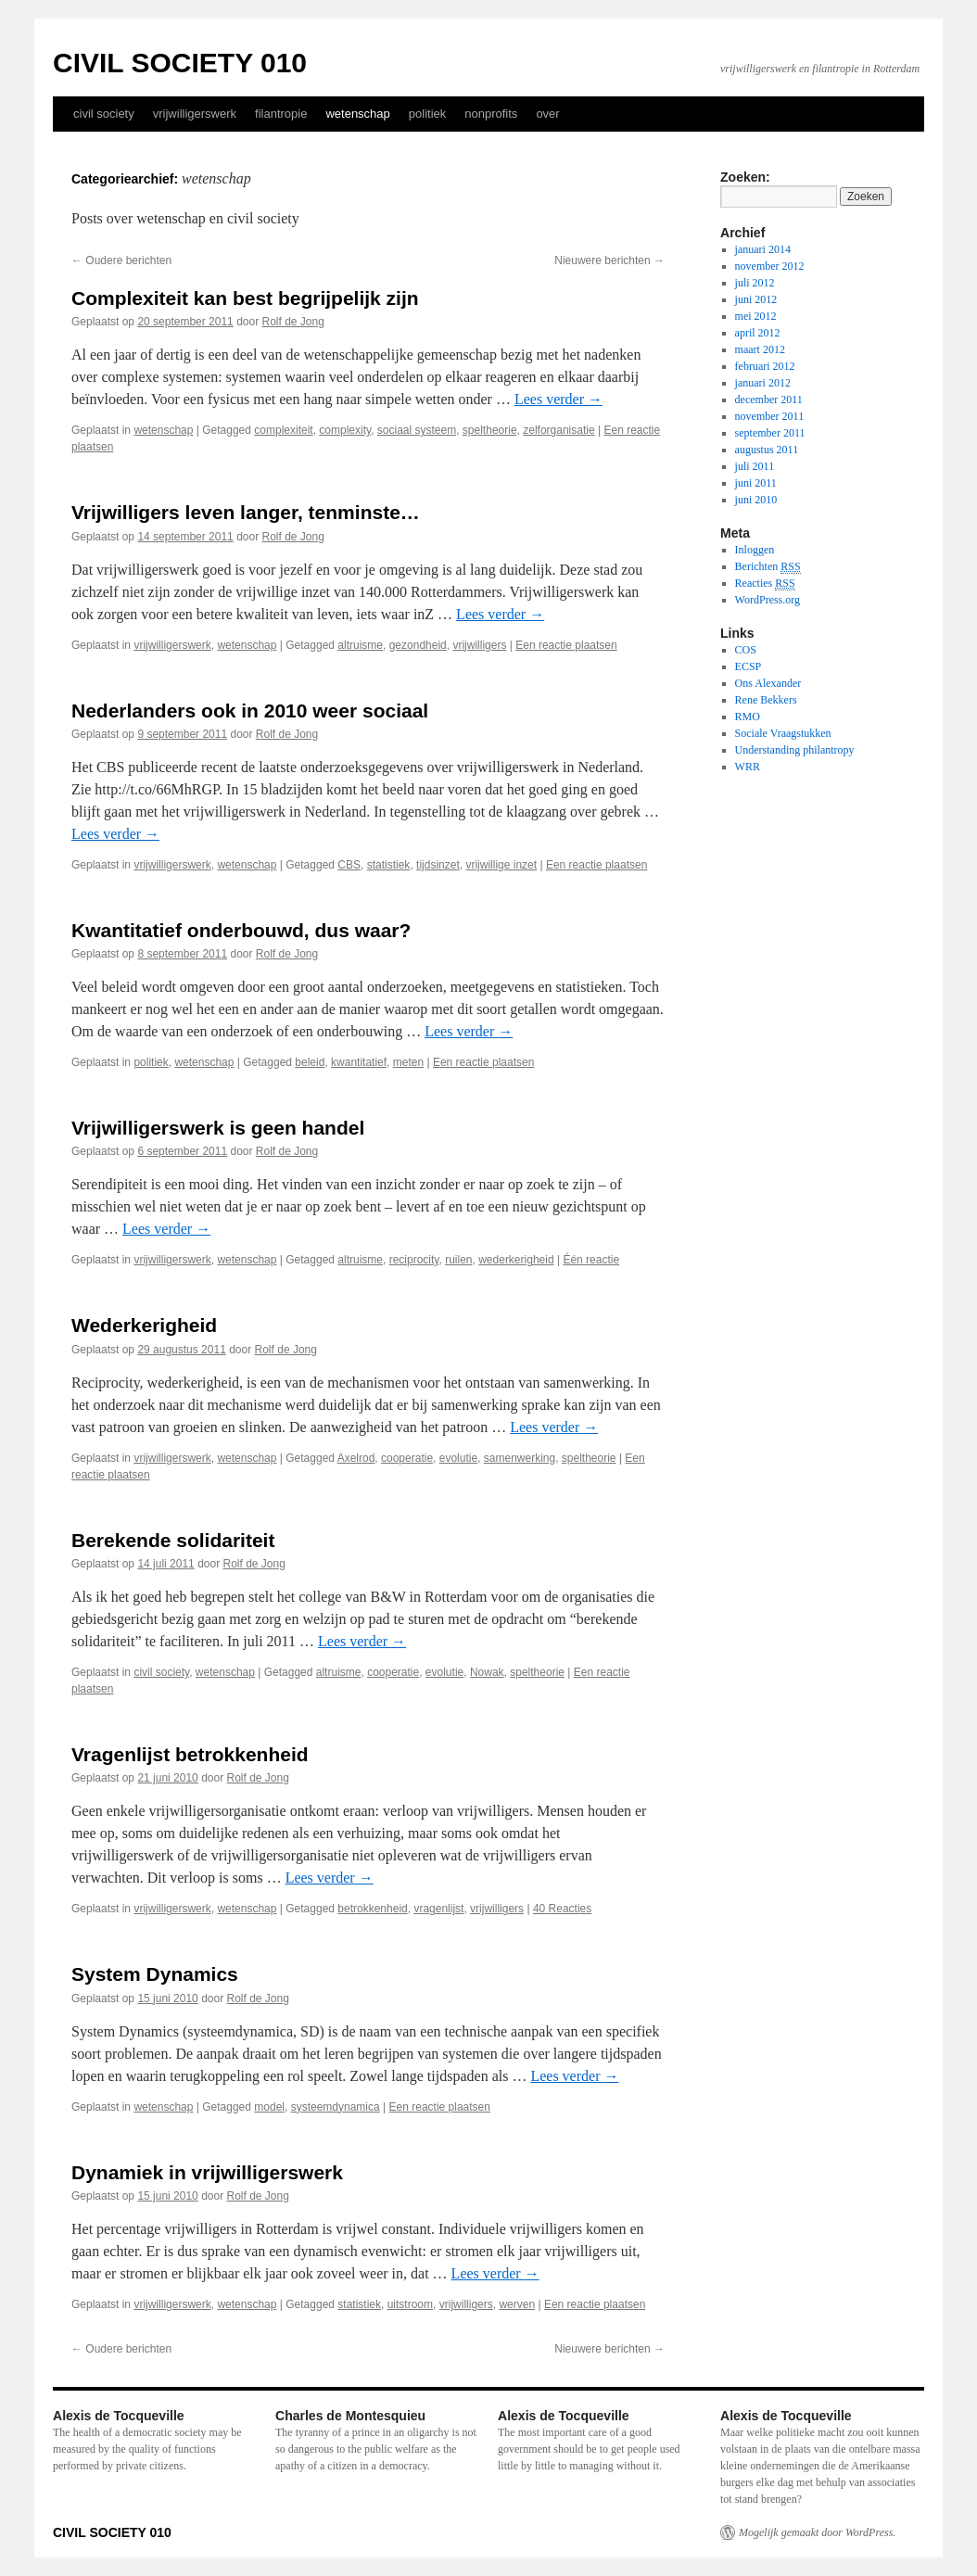 The image size is (977, 2576). What do you see at coordinates (547, 114) in the screenshot?
I see `over` at bounding box center [547, 114].